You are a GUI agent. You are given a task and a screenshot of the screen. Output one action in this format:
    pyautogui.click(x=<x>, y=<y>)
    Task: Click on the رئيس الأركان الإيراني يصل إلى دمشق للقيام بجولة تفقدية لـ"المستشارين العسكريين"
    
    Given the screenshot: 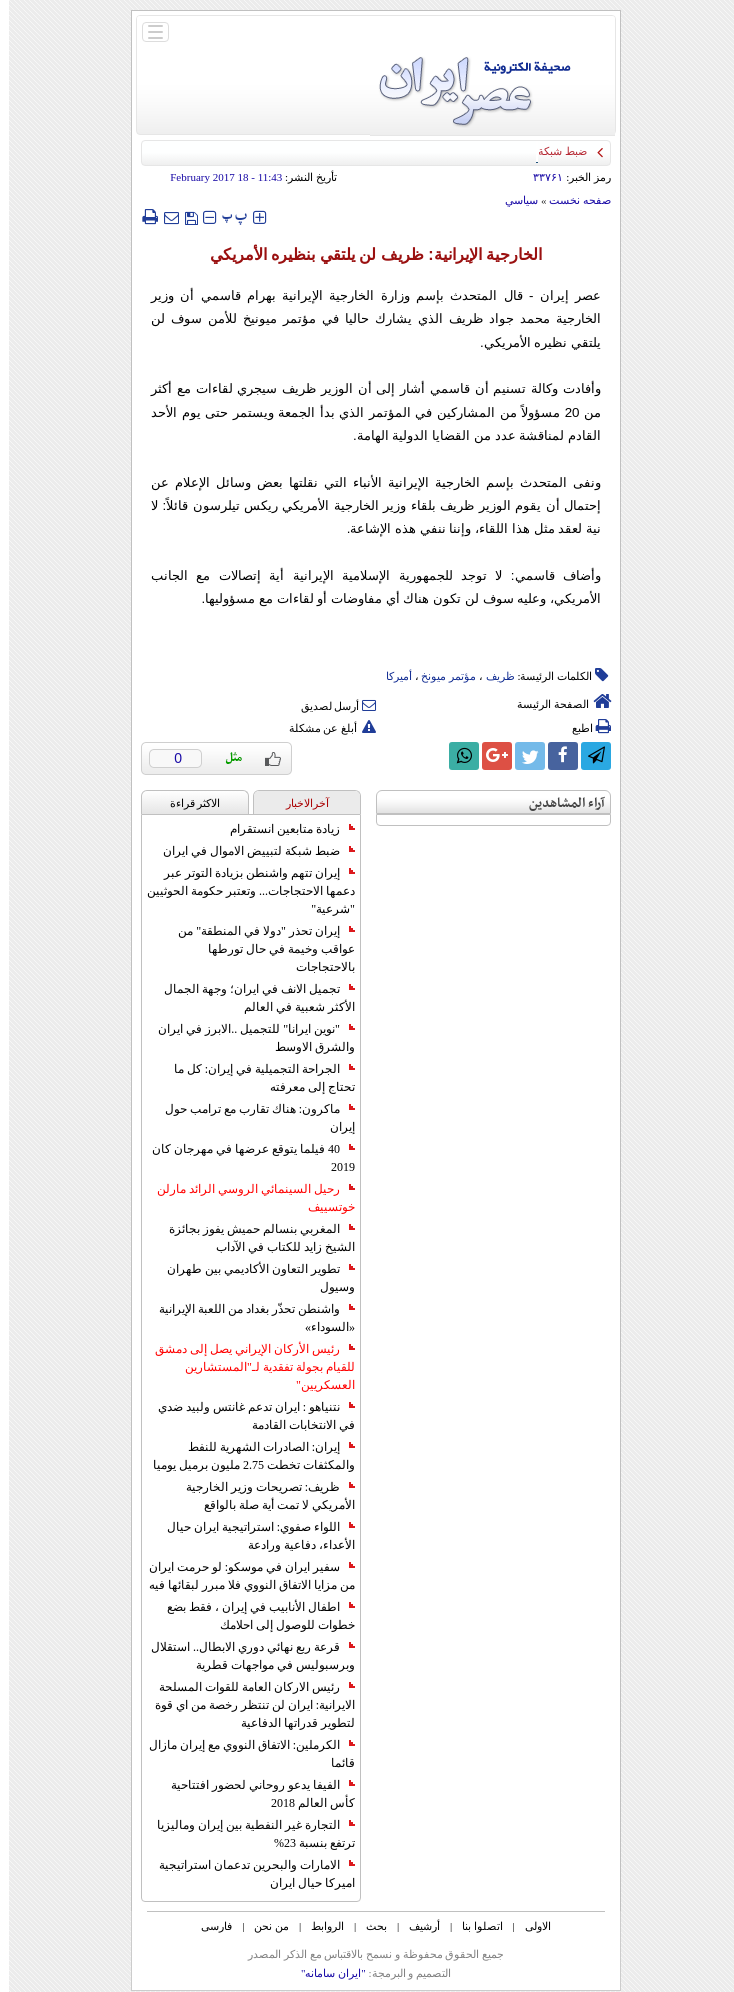 What is the action you would take?
    pyautogui.click(x=246, y=1367)
    